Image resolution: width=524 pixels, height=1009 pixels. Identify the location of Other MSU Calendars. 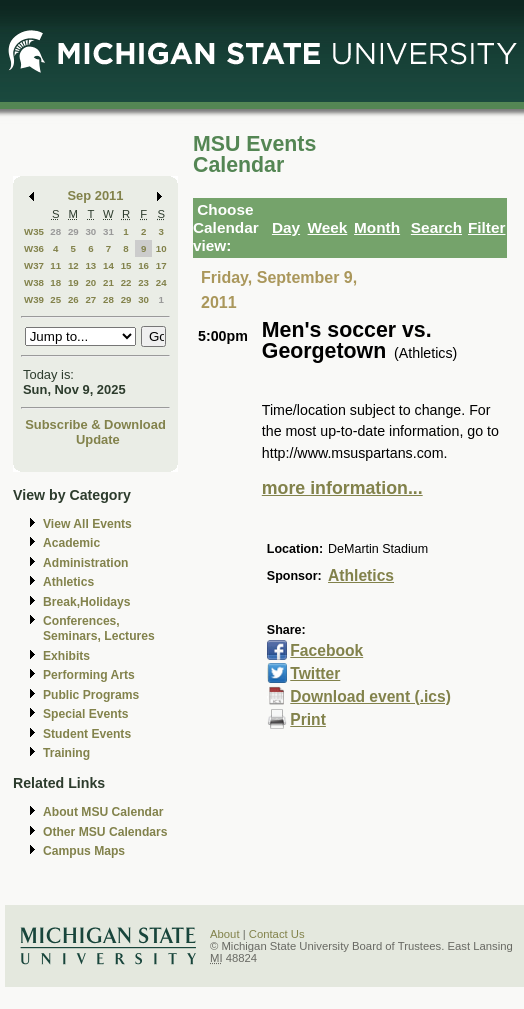
(105, 832).